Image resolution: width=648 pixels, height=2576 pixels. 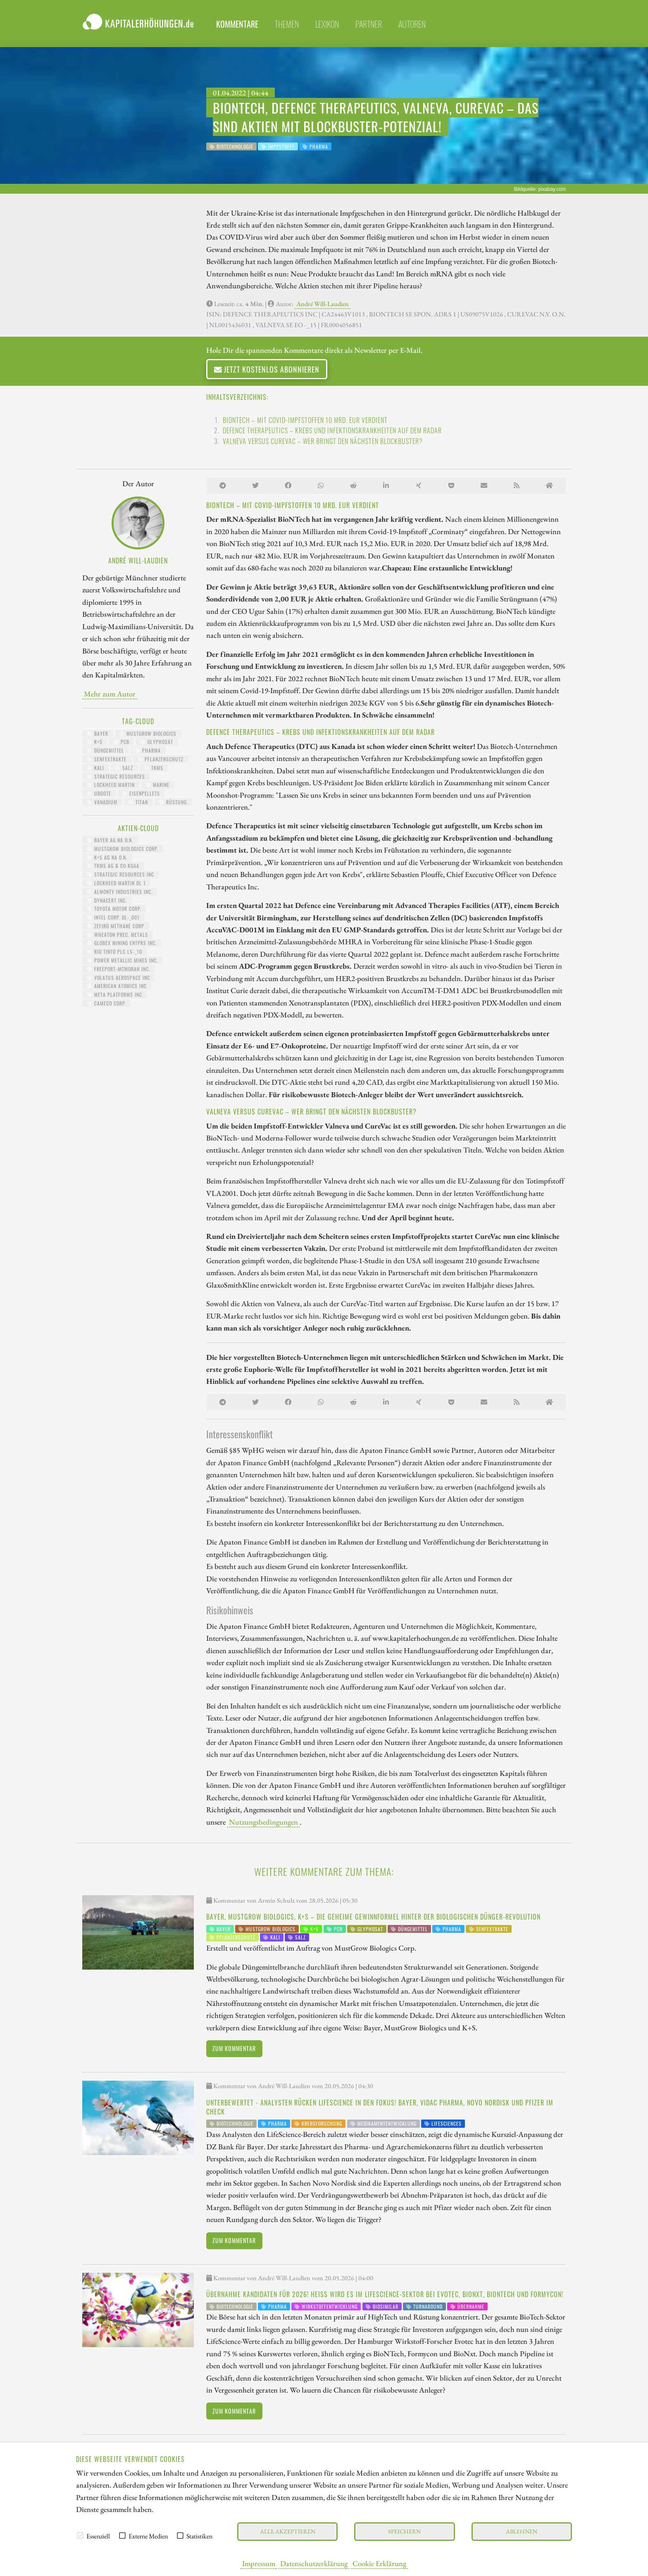 What do you see at coordinates (110, 840) in the screenshot?
I see `BAYER AG NA O.N.` at bounding box center [110, 840].